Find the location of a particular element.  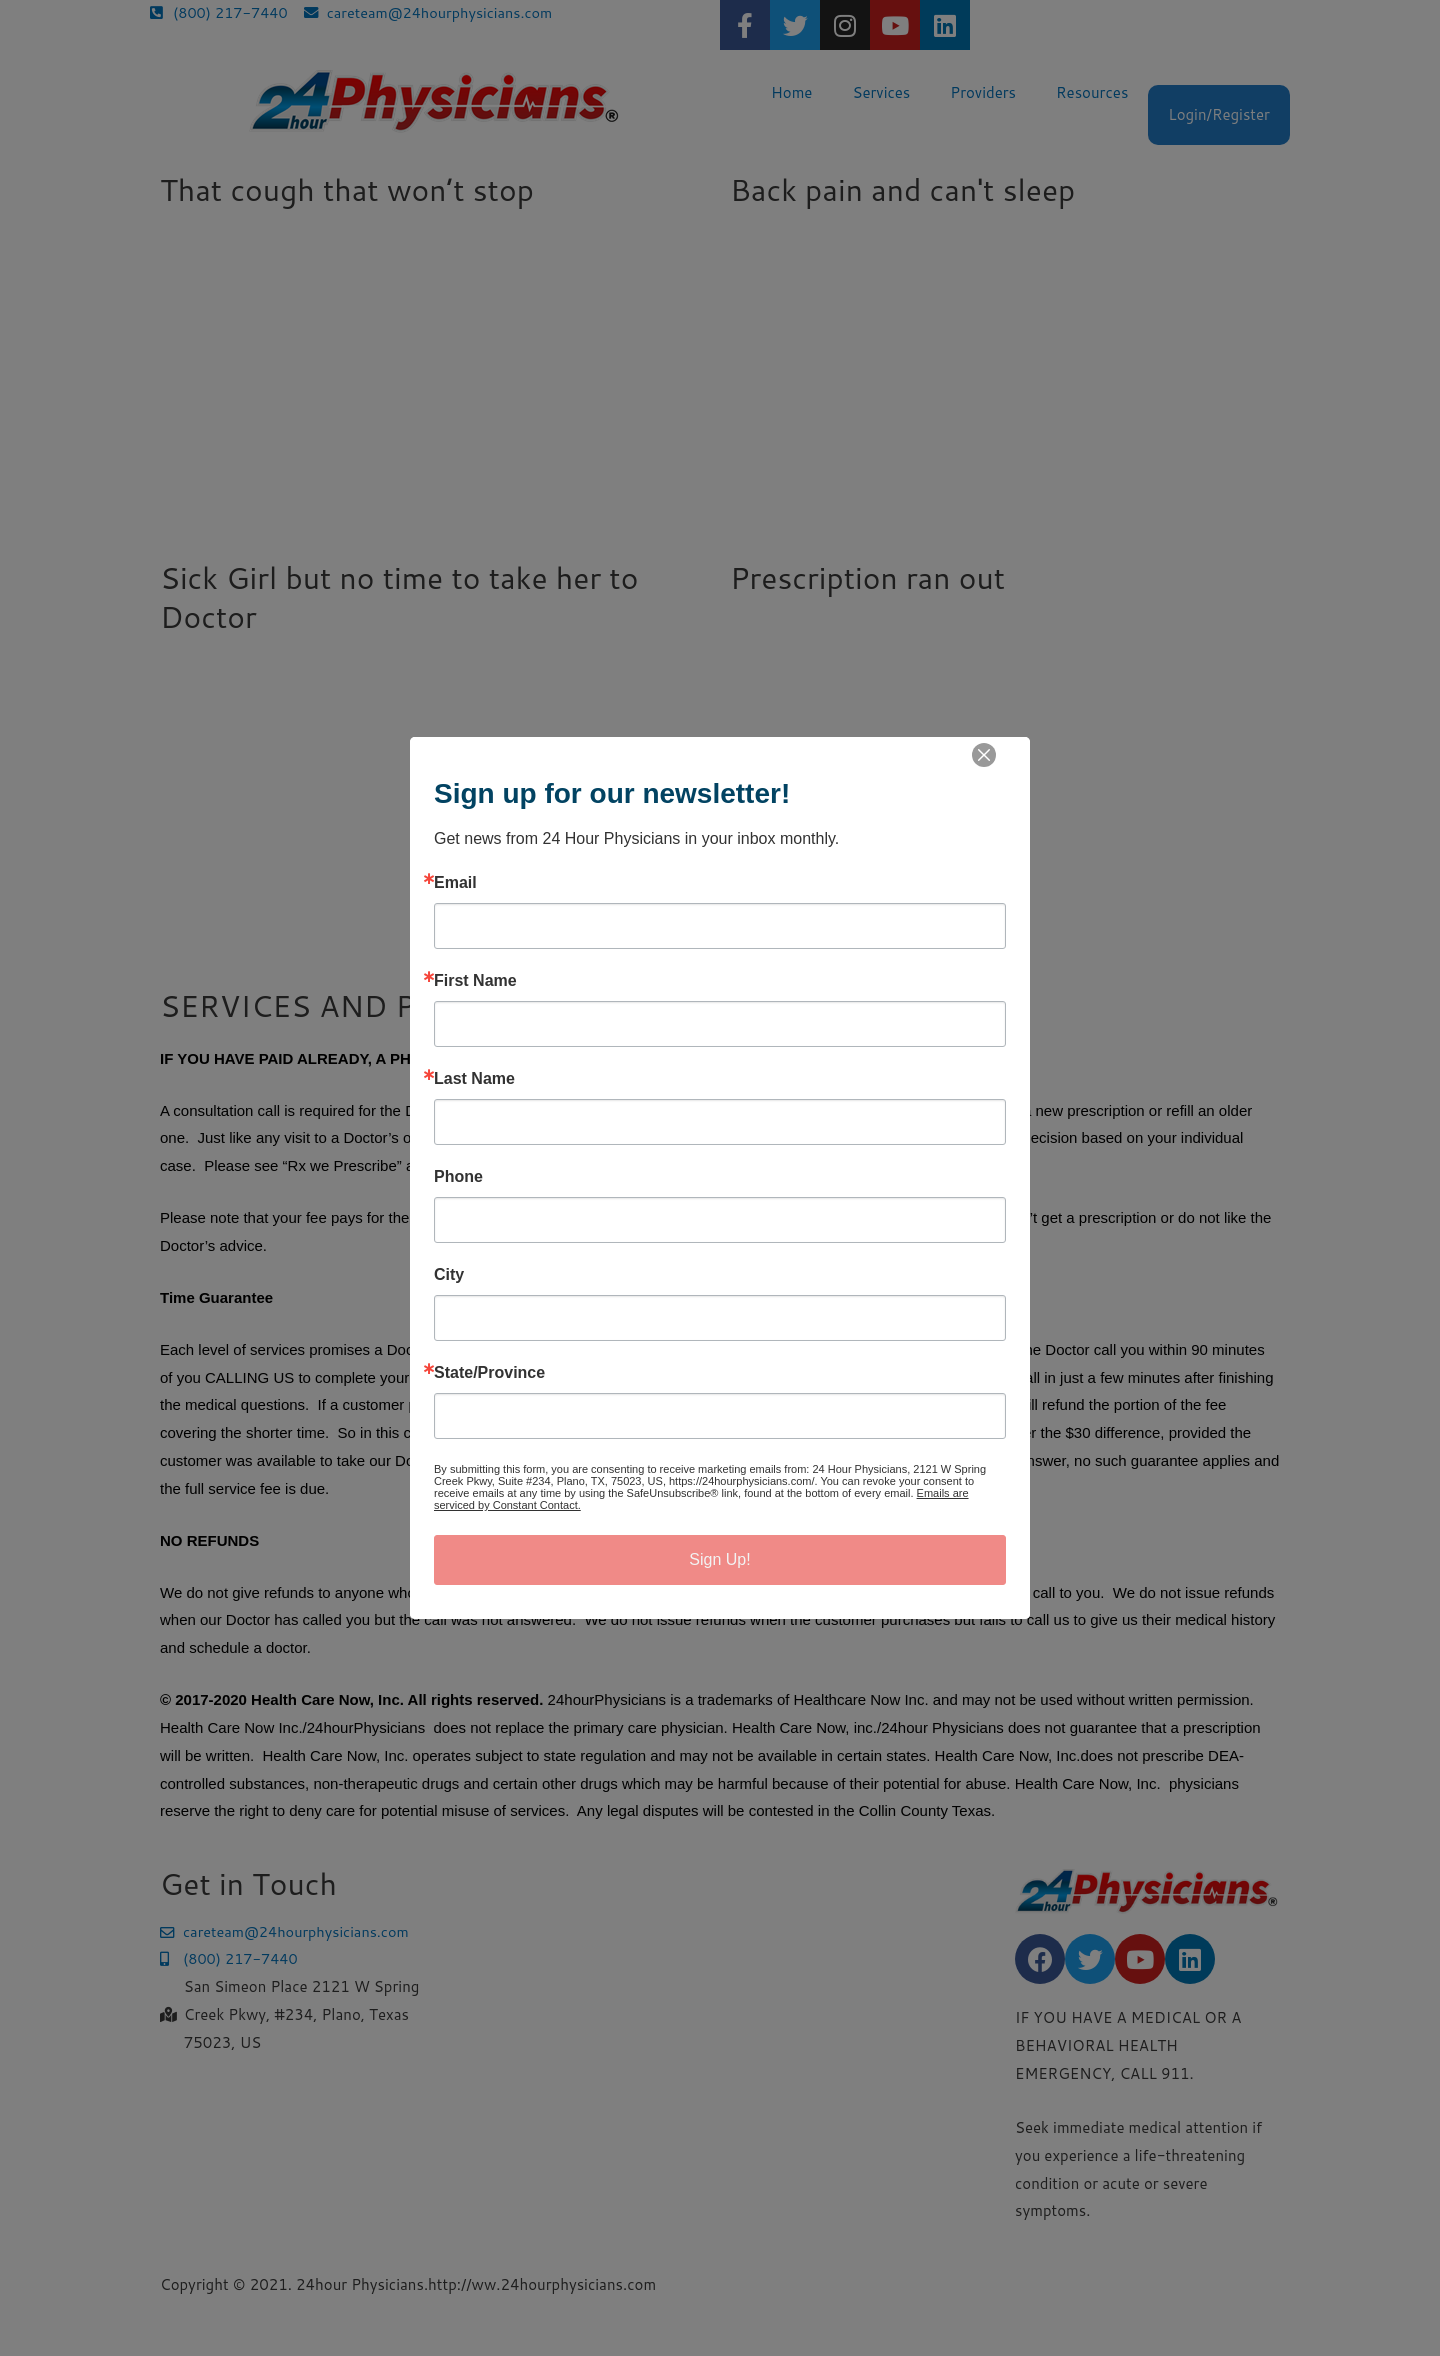

Sign Up! is located at coordinates (719, 1559).